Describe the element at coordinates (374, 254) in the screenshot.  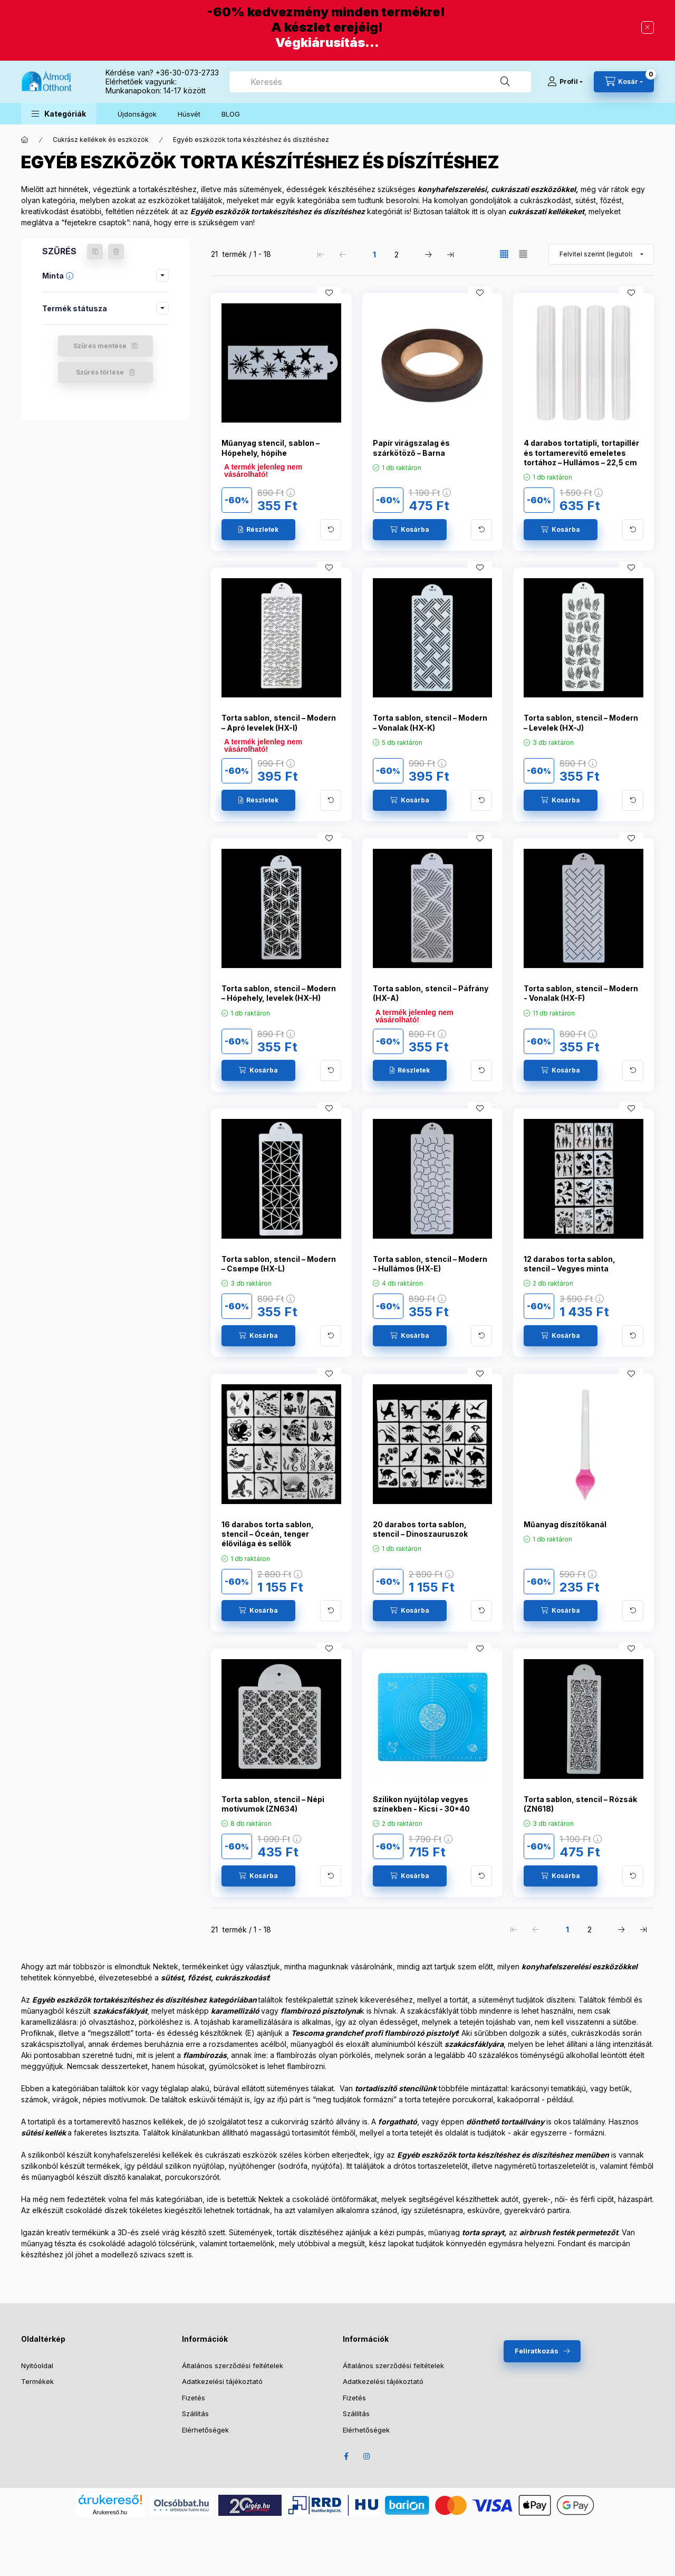
I see `1 [1. /2 Oldal]` at that location.